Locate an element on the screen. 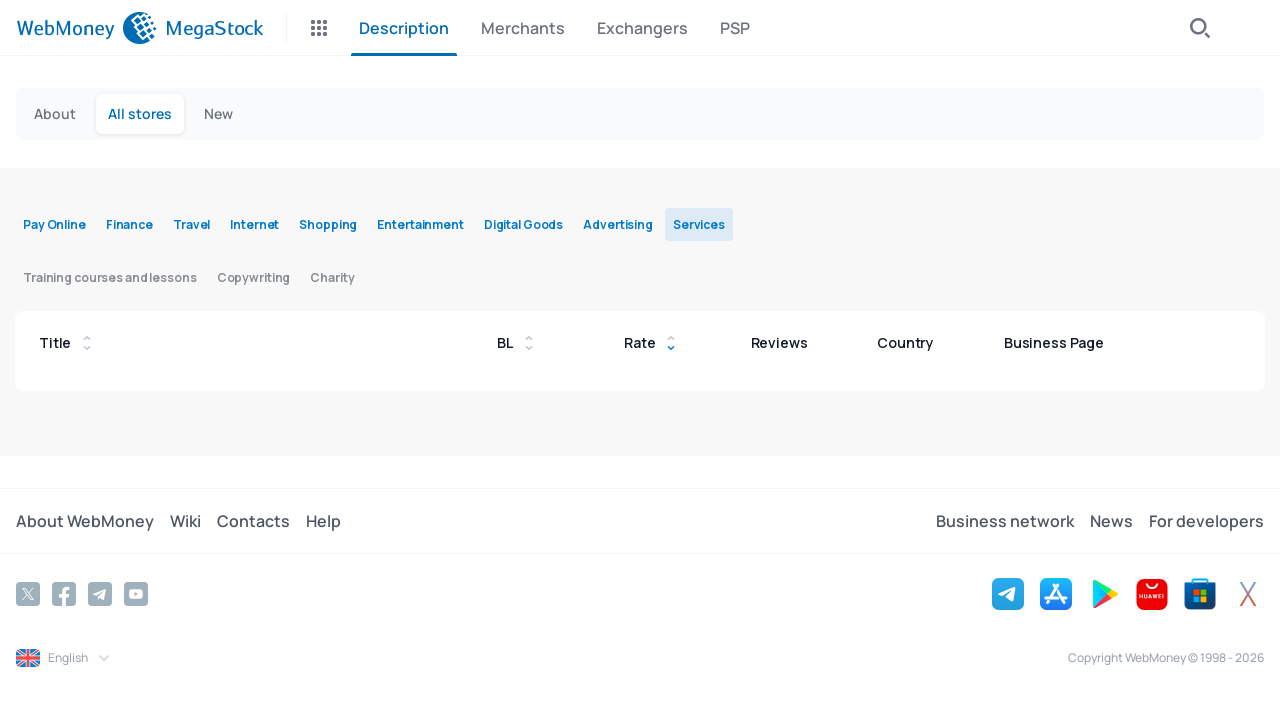 This screenshot has width=1280, height=726. News is located at coordinates (1111, 521).